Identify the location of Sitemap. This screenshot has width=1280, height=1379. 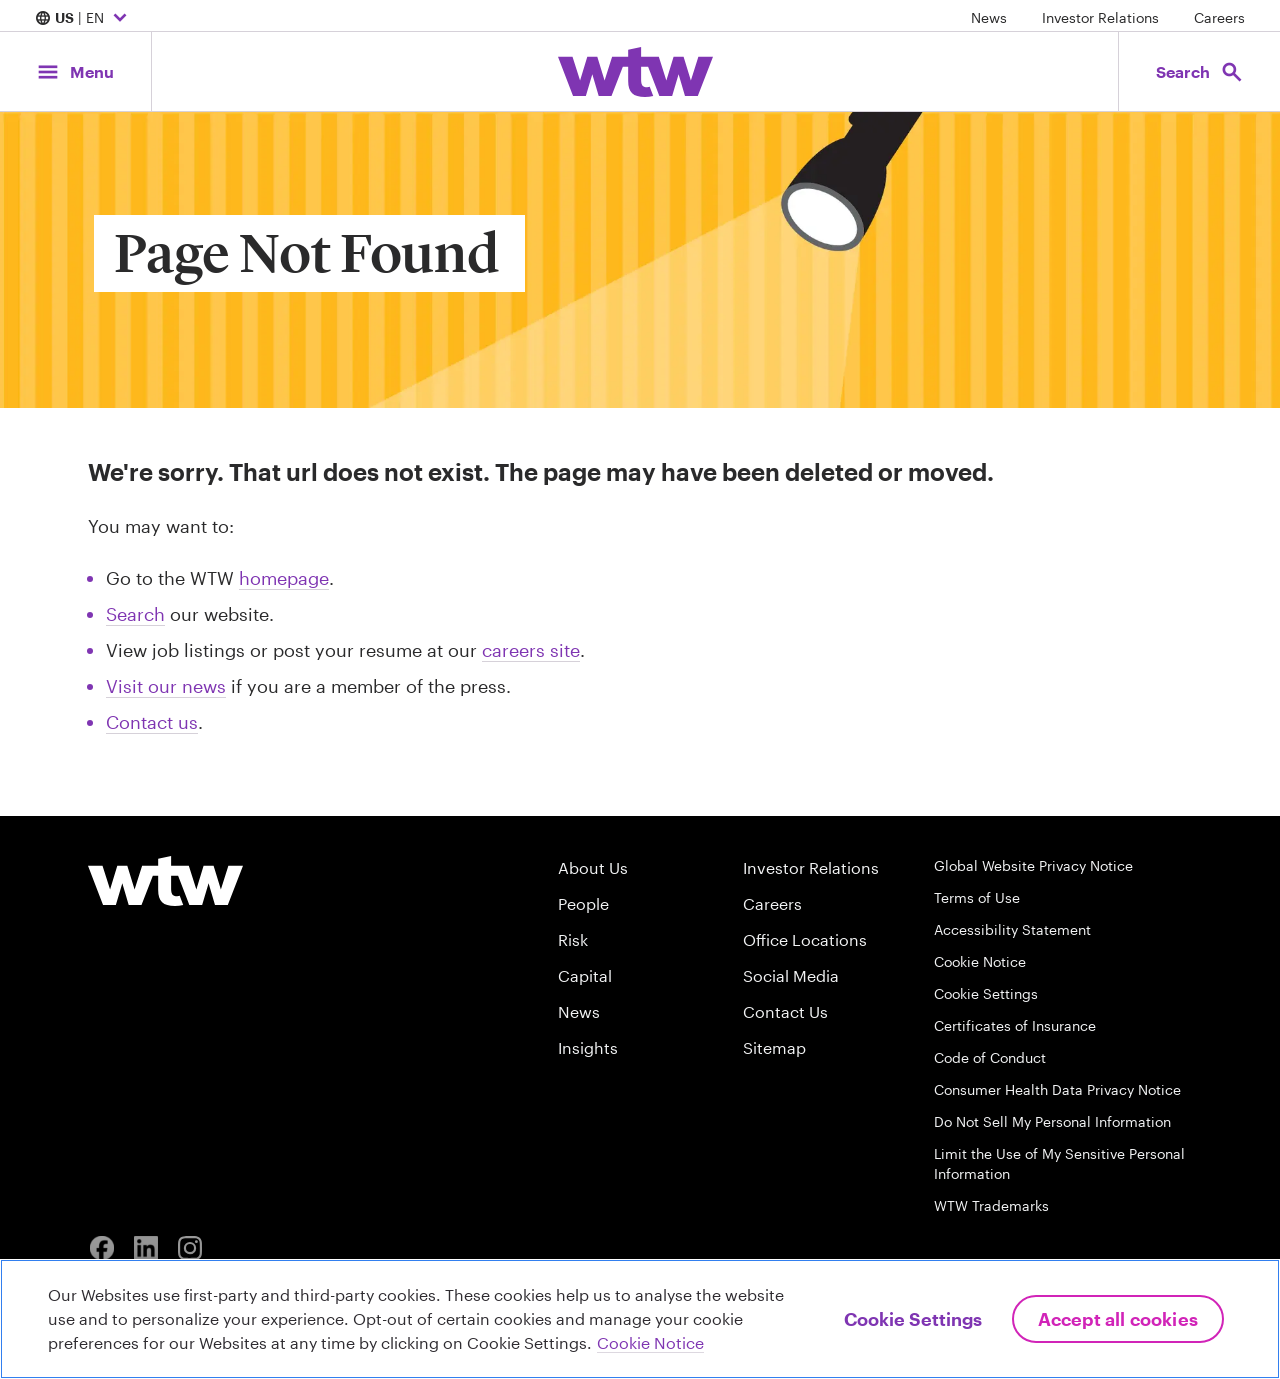
(774, 1047).